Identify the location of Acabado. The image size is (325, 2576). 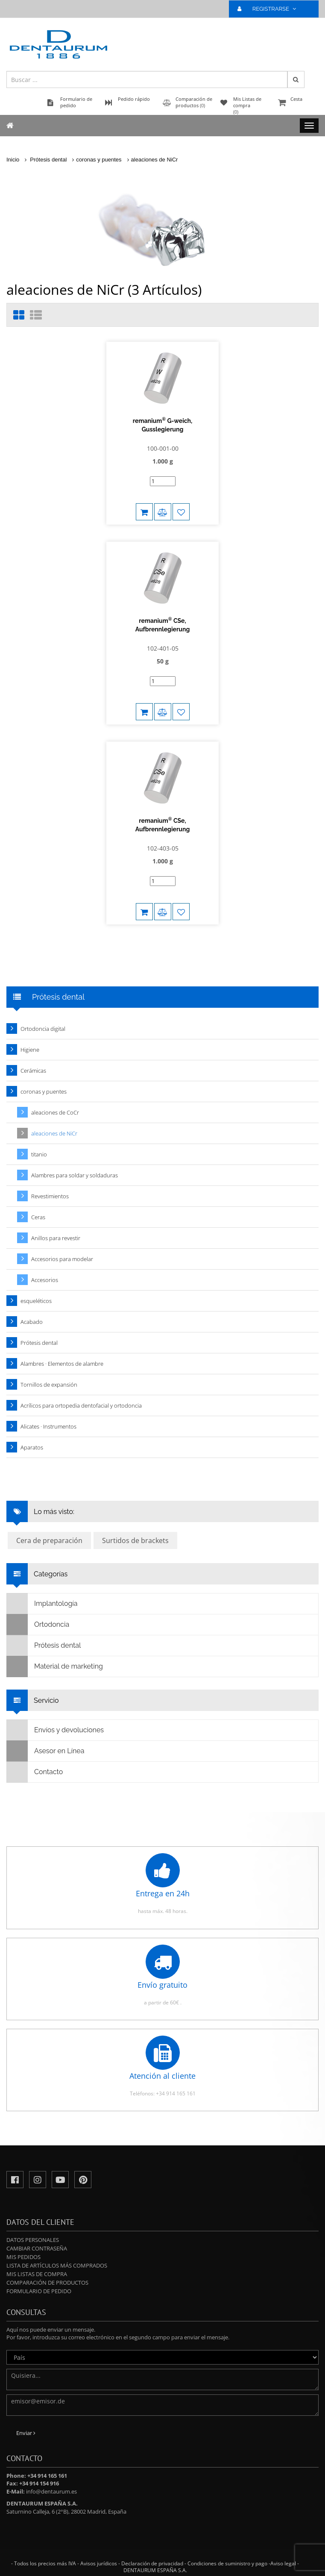
(31, 1322).